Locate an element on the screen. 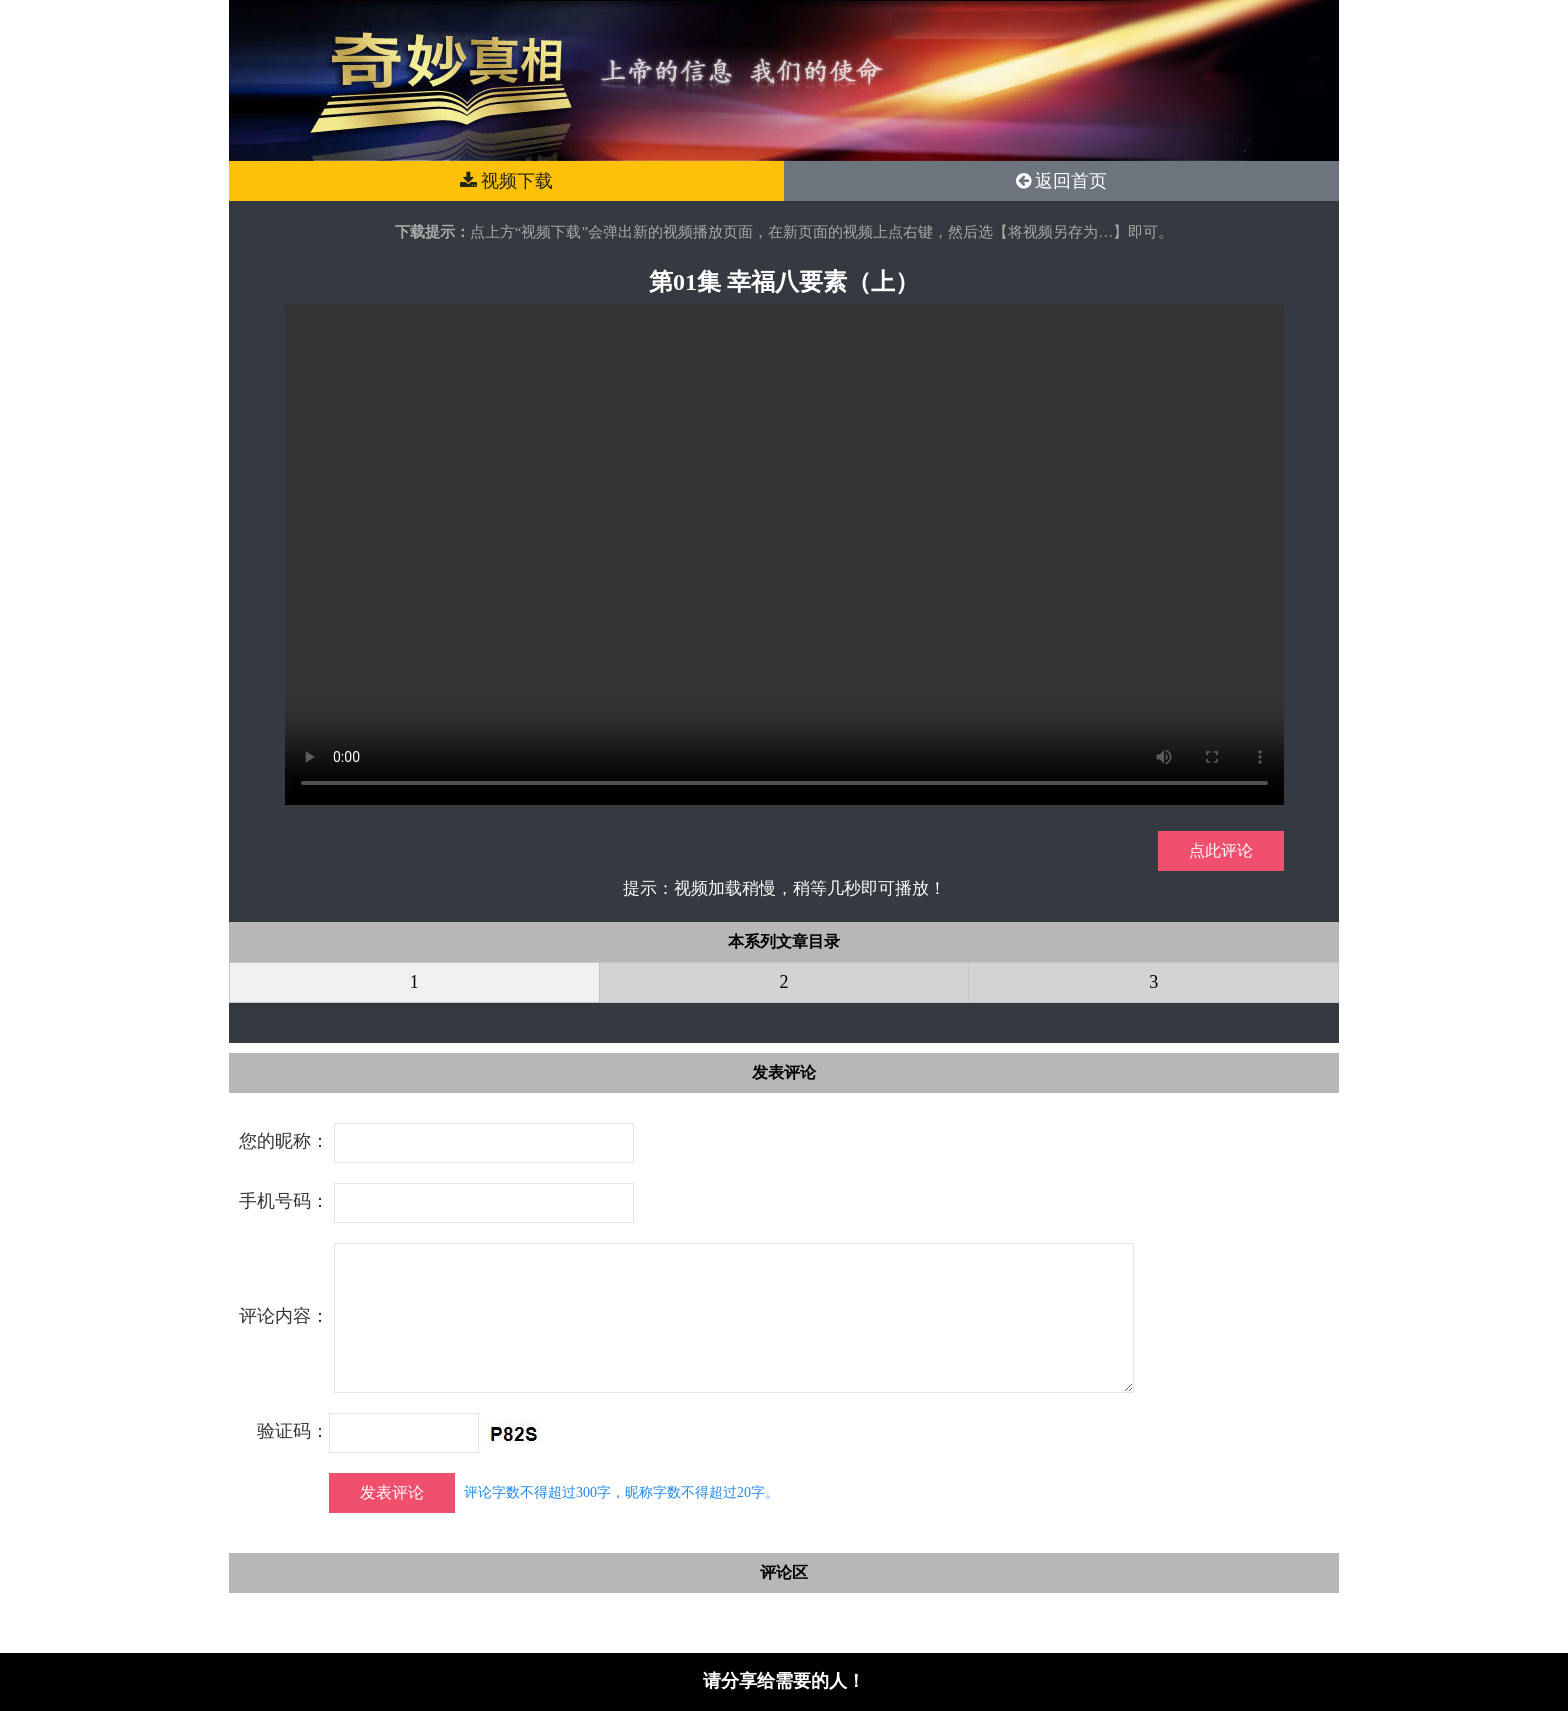 This screenshot has width=1568, height=1711. 视频下载 is located at coordinates (507, 181).